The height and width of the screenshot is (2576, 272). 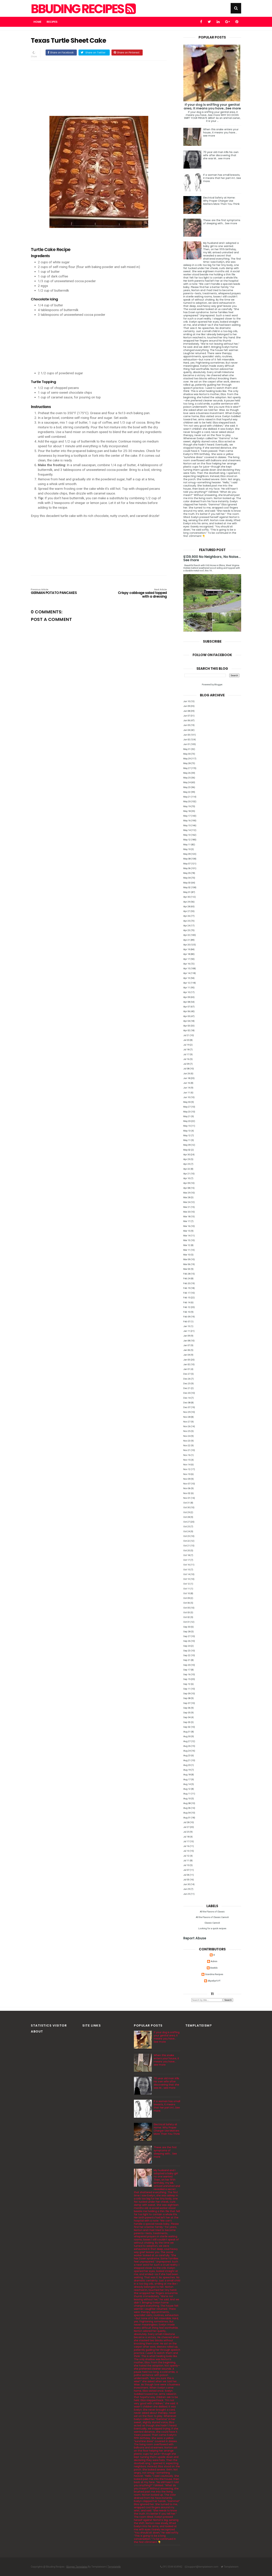 What do you see at coordinates (186, 1044) in the screenshot?
I see `Jul 19` at bounding box center [186, 1044].